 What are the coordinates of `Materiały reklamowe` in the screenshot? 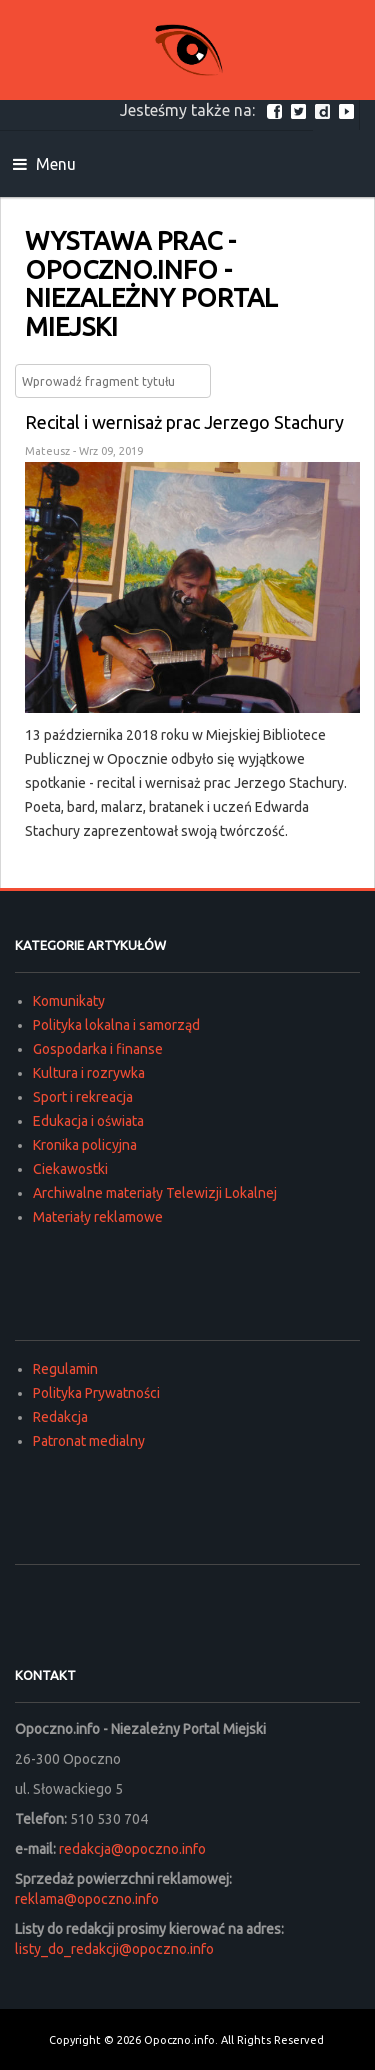 It's located at (98, 1217).